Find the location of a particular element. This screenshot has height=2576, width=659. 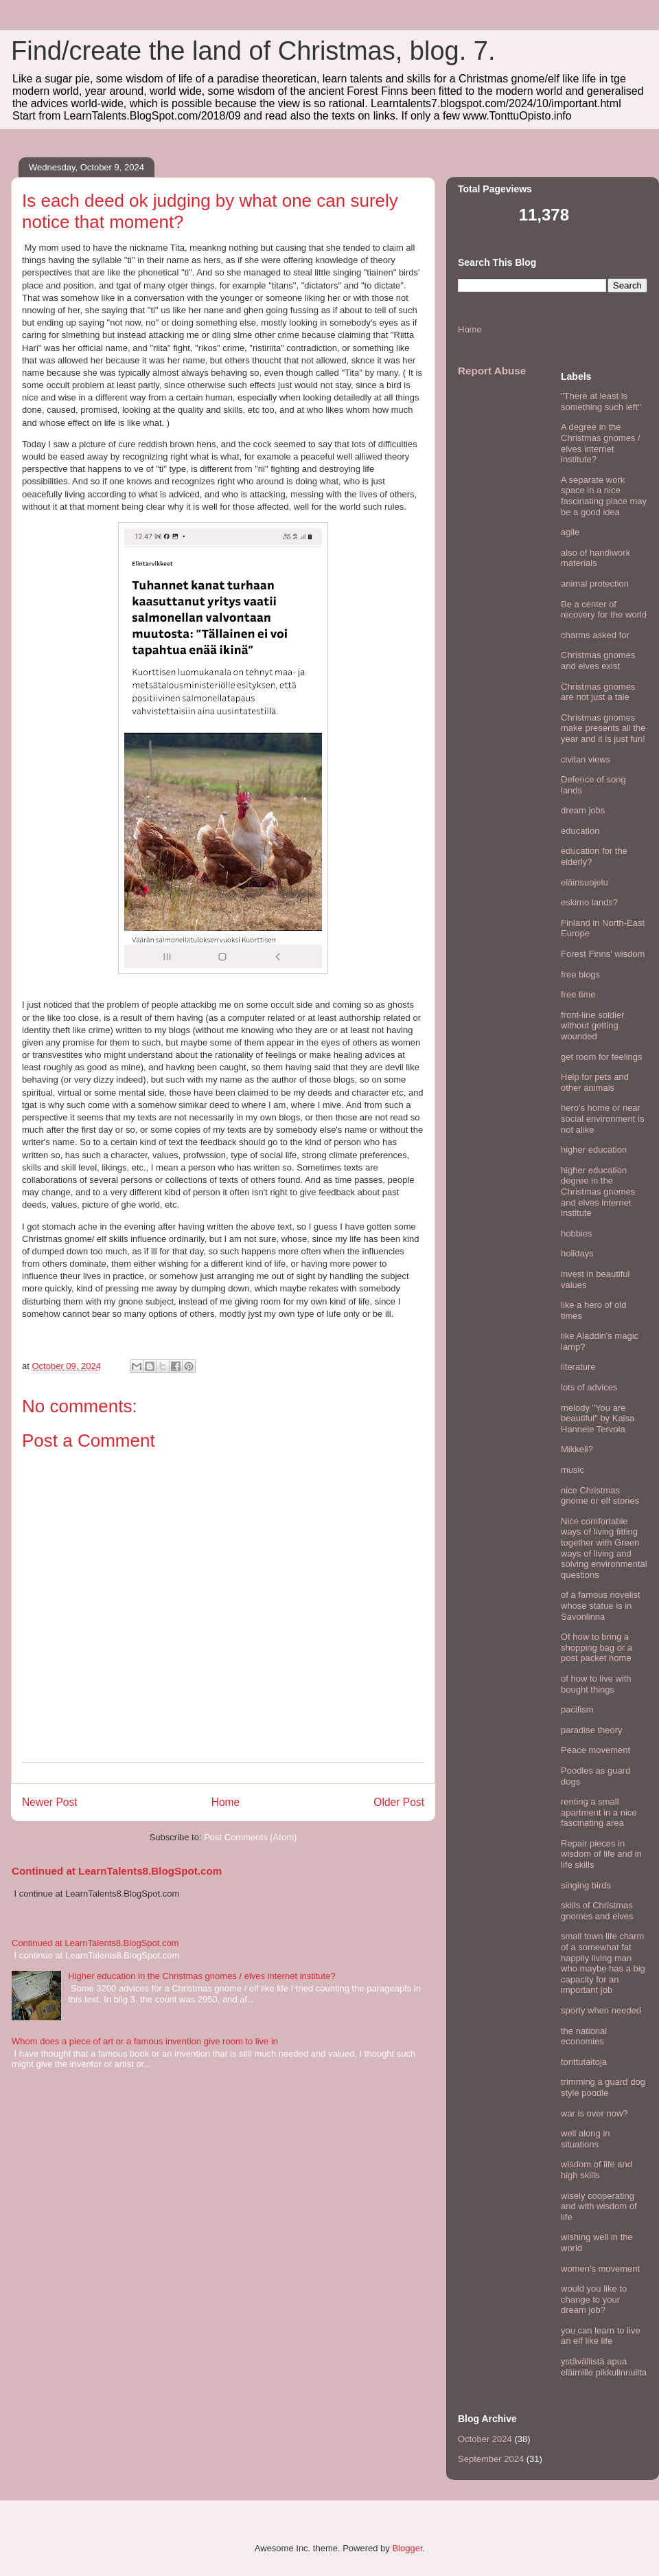

free time is located at coordinates (578, 994).